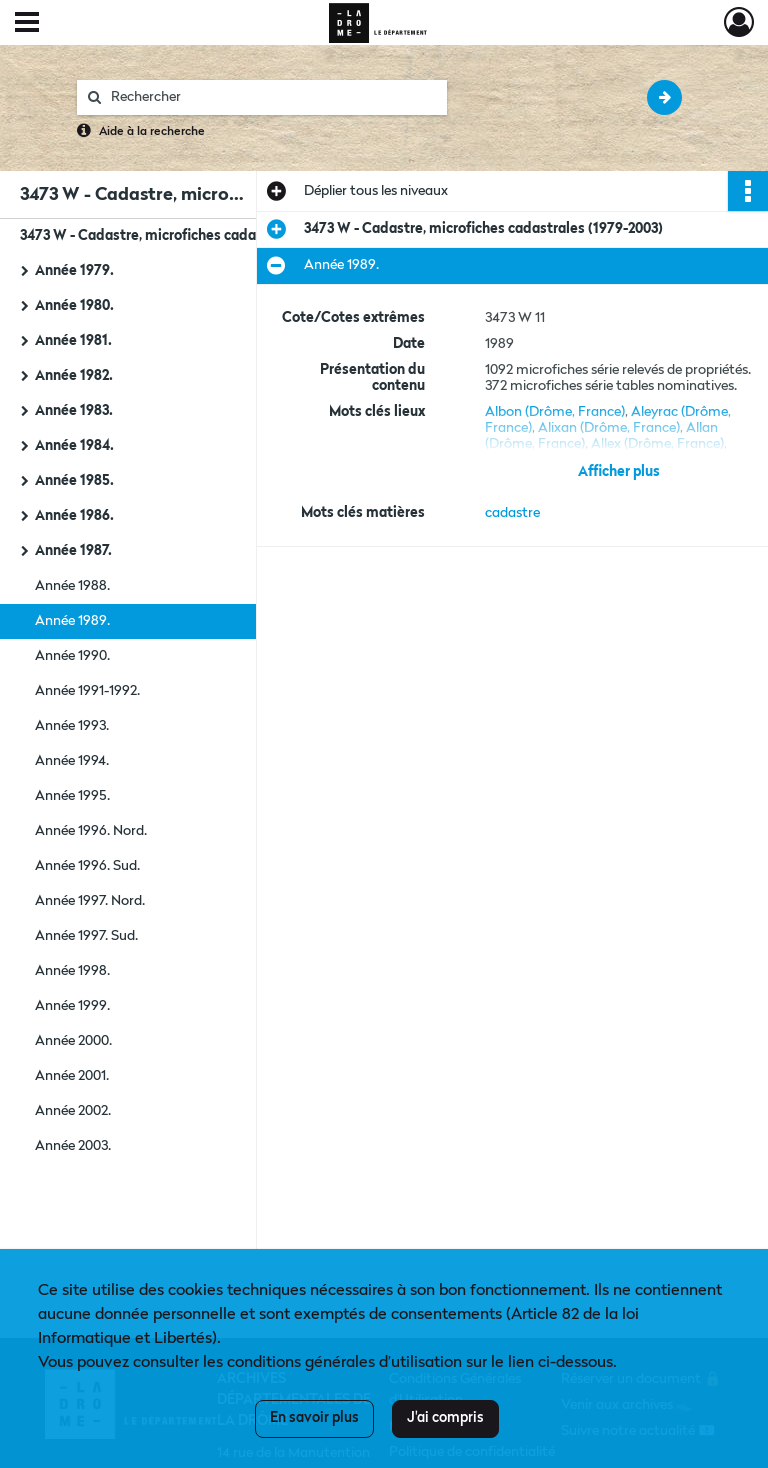 The height and width of the screenshot is (1468, 768). Describe the element at coordinates (73, 1041) in the screenshot. I see `Année 2000.` at that location.